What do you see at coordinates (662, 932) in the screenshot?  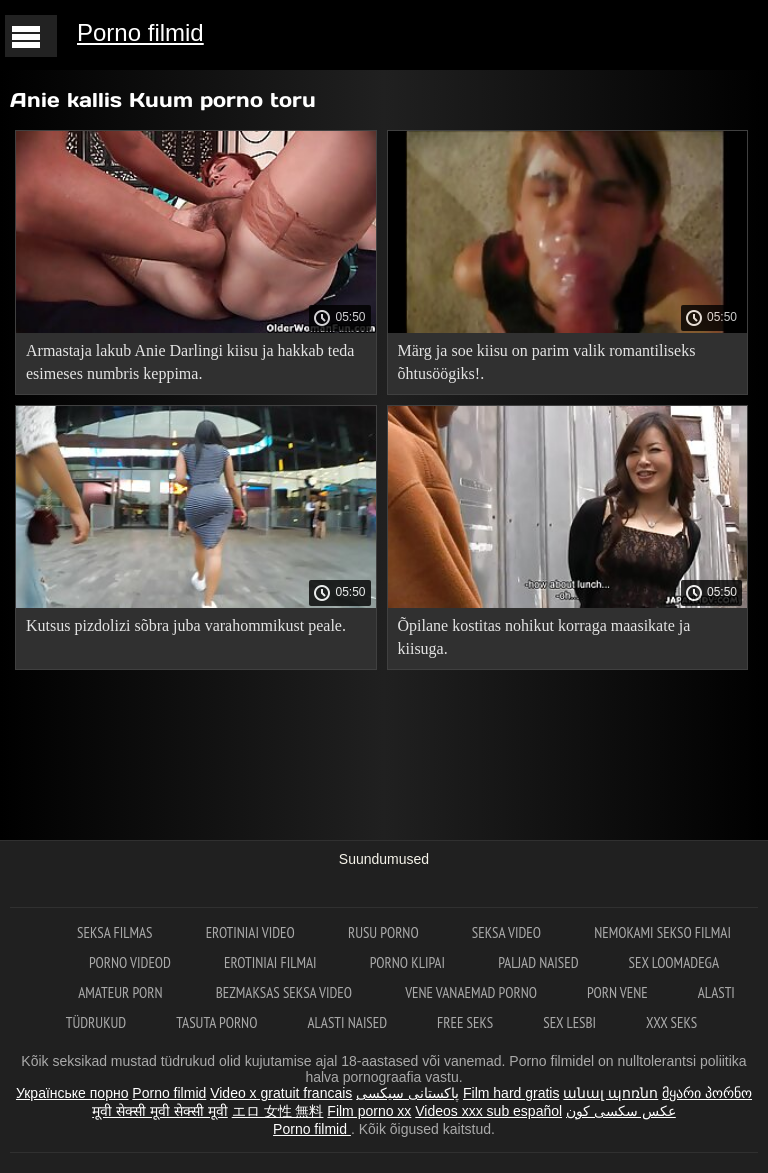 I see `Nemokami sekso filmai` at bounding box center [662, 932].